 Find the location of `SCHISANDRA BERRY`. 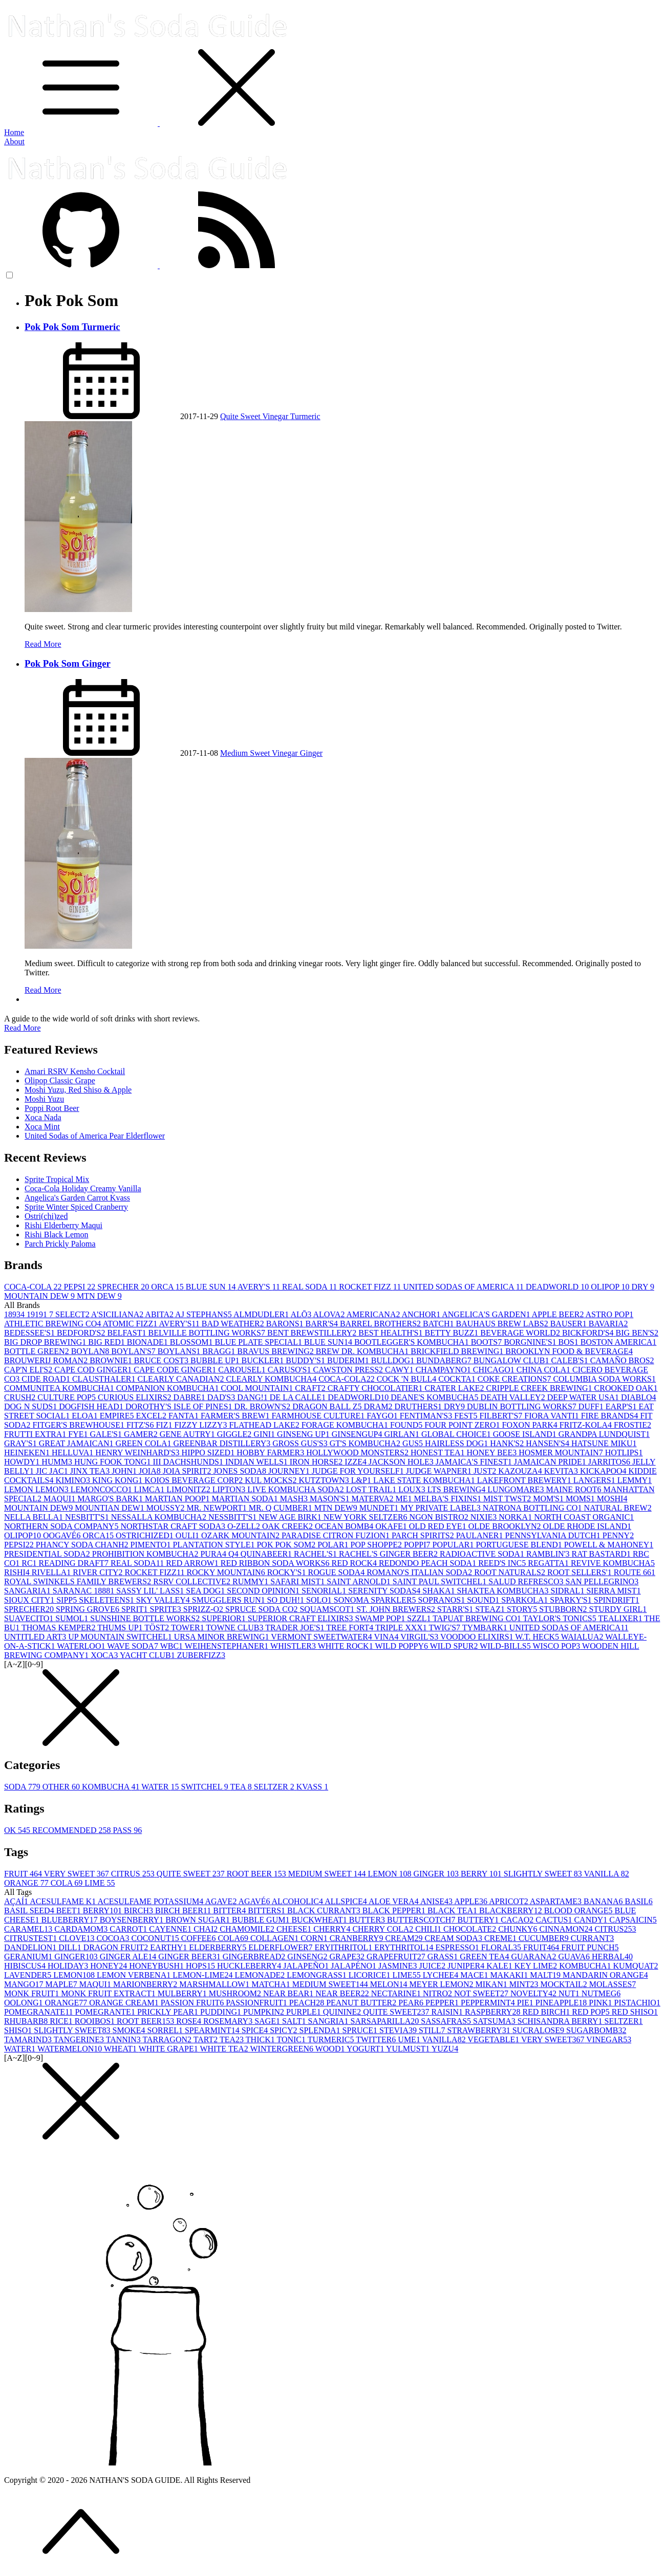

SCHISANDRA BERRY is located at coordinates (561, 2021).